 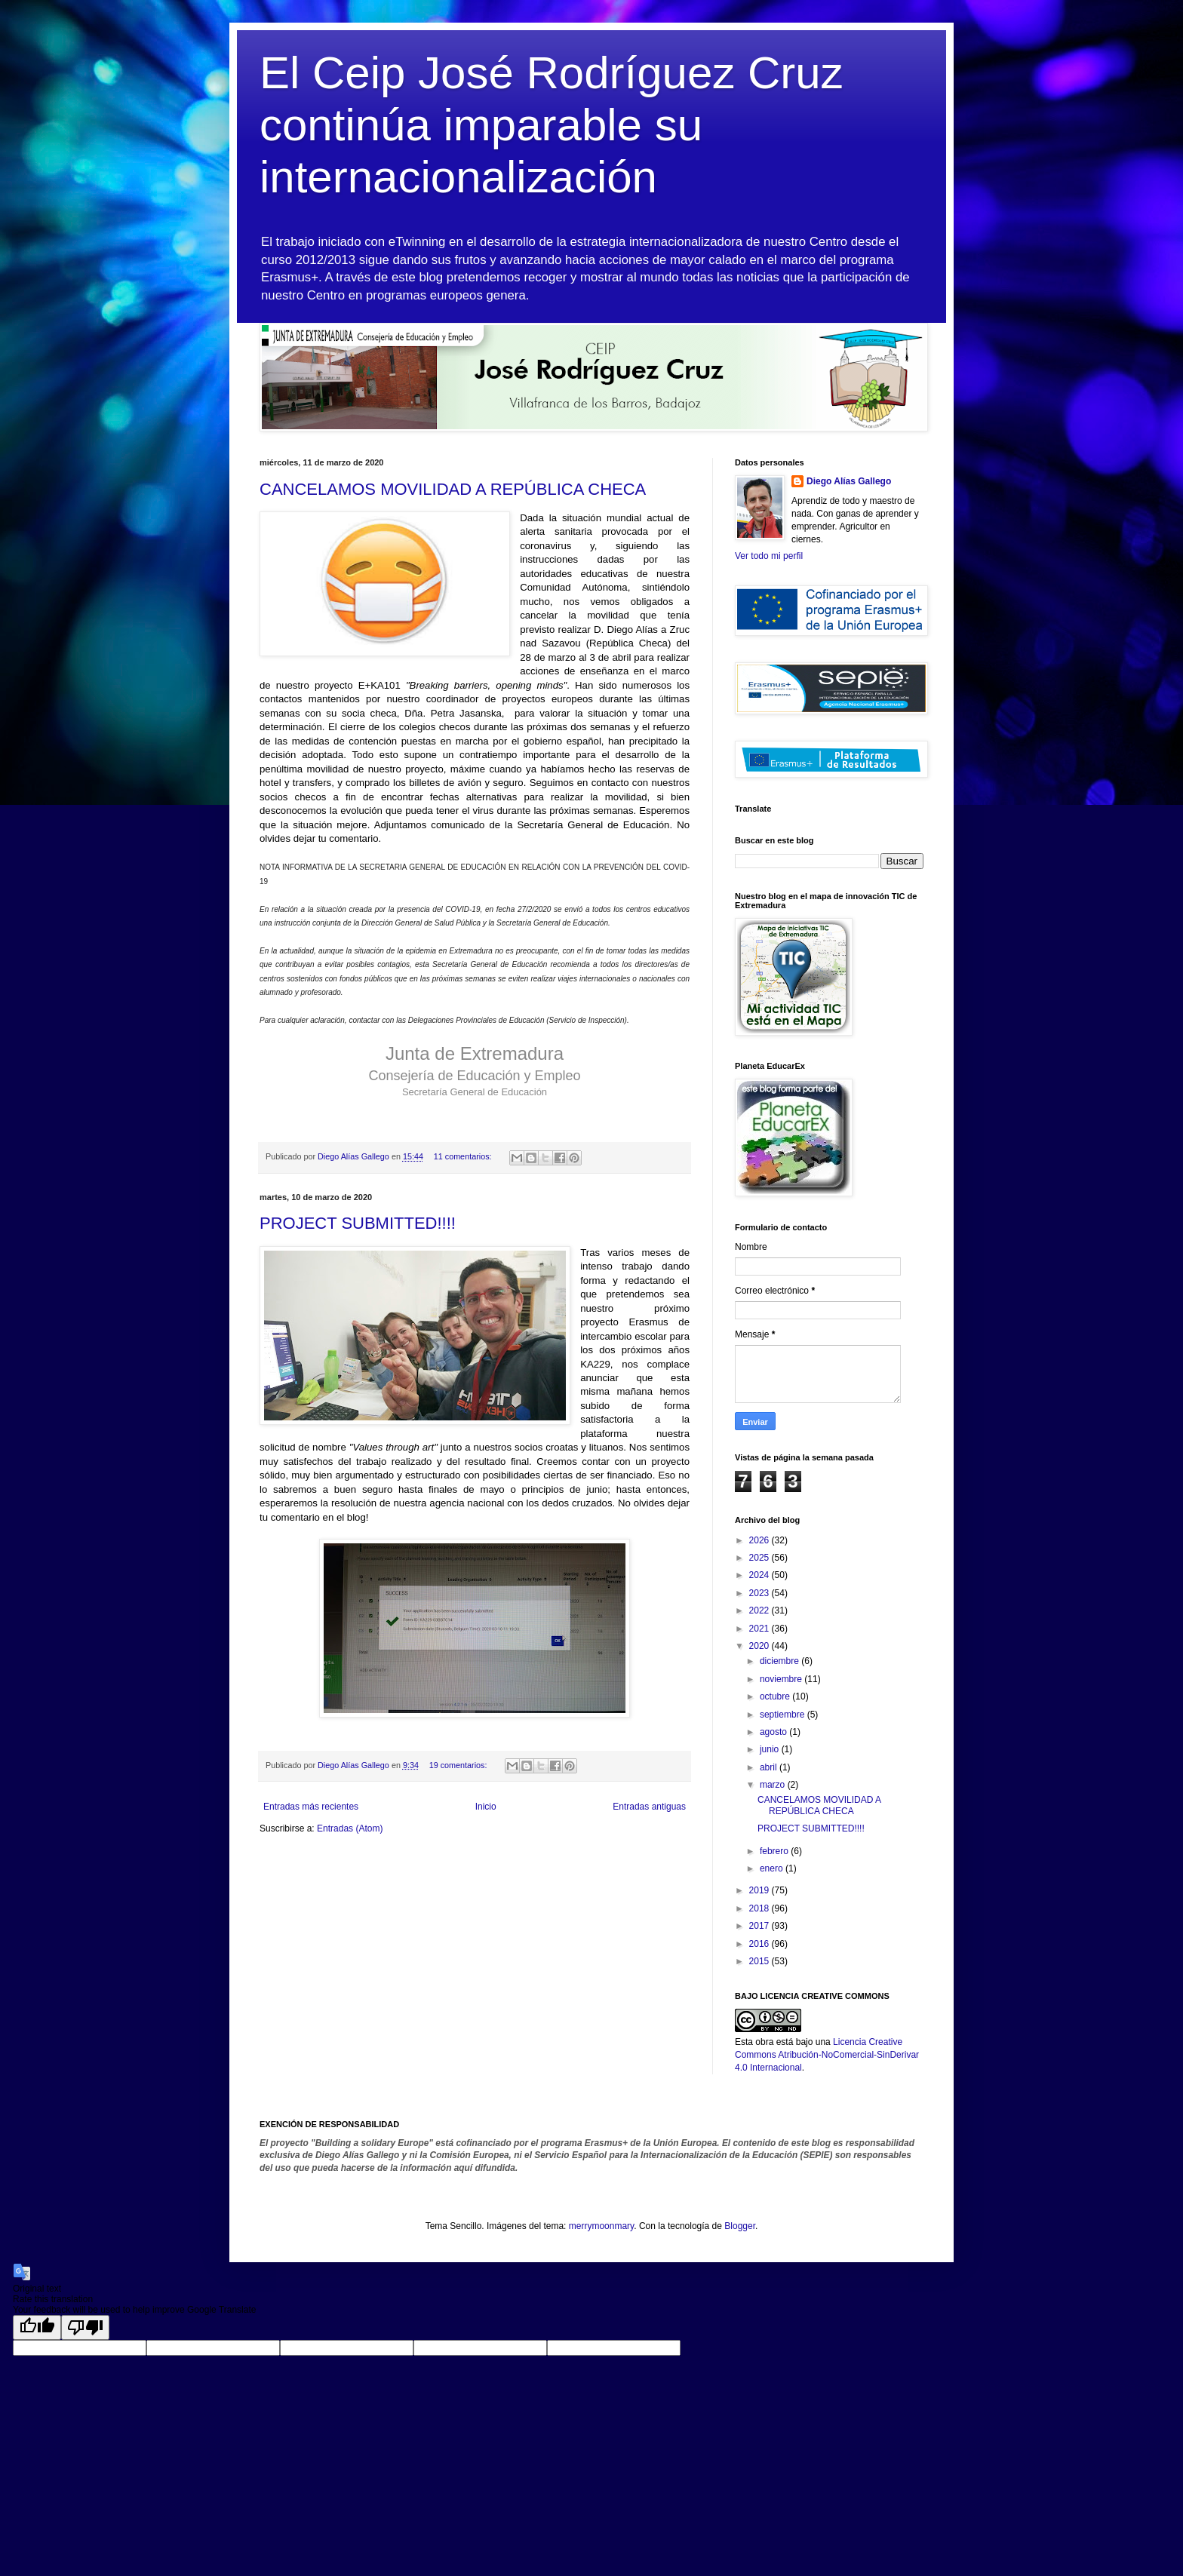 I want to click on 2021, so click(x=760, y=1628).